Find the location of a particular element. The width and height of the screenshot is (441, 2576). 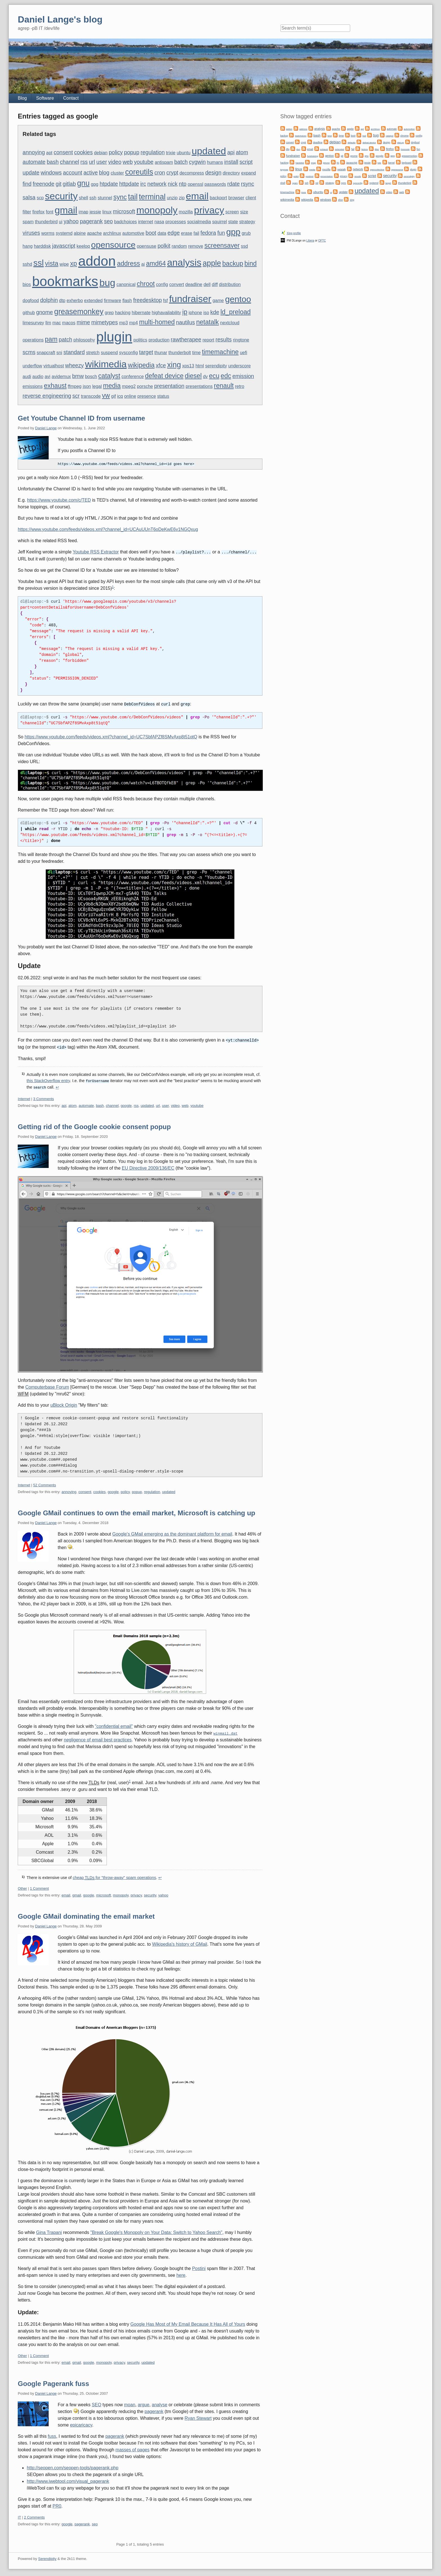

standard is located at coordinates (74, 352).